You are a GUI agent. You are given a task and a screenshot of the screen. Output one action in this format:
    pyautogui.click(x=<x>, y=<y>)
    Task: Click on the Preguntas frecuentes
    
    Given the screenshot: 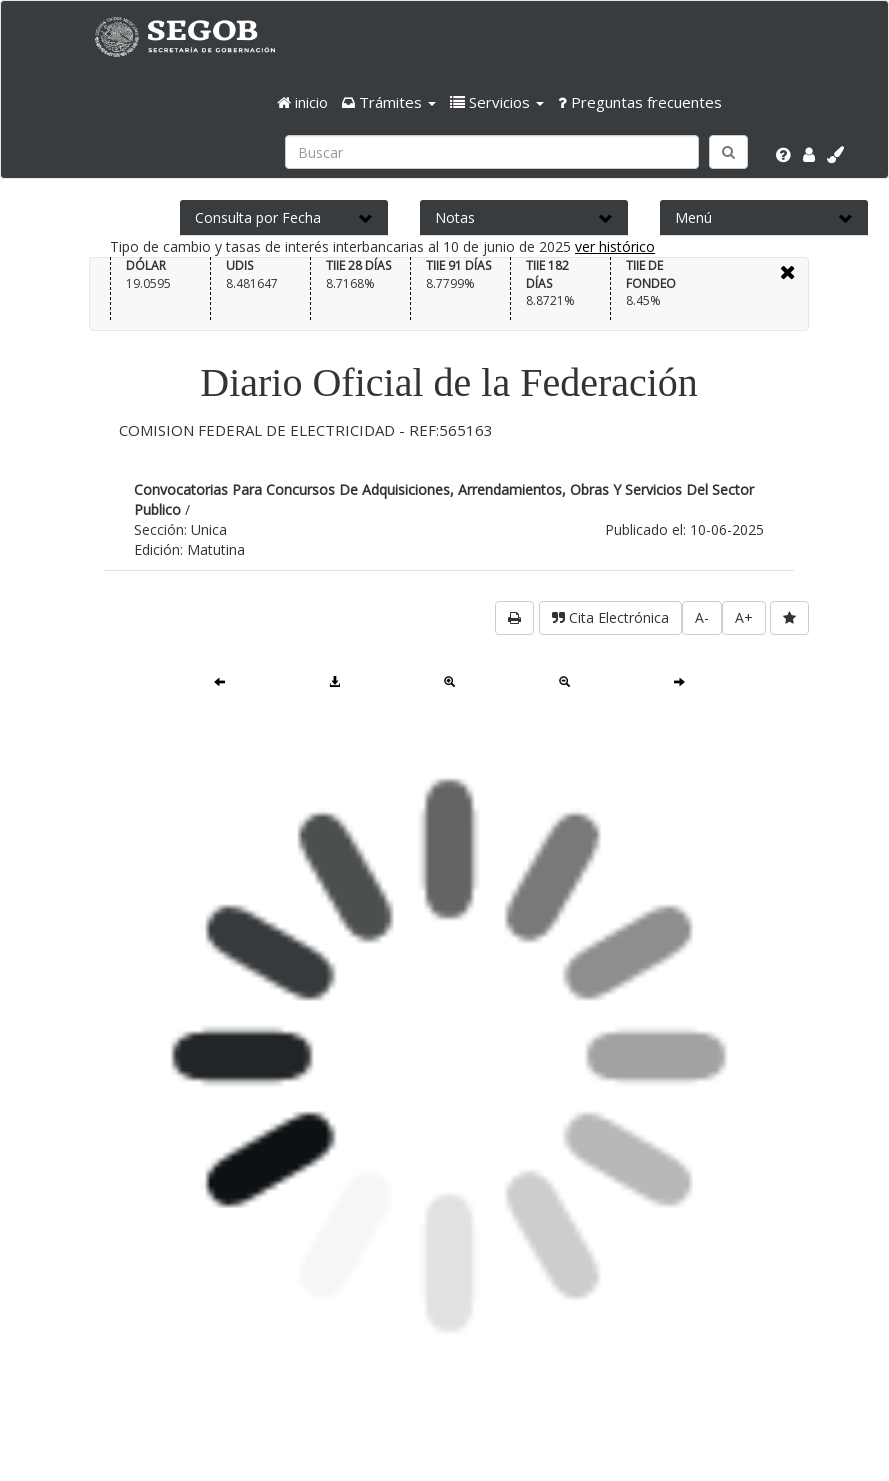 What is the action you would take?
    pyautogui.click(x=640, y=102)
    